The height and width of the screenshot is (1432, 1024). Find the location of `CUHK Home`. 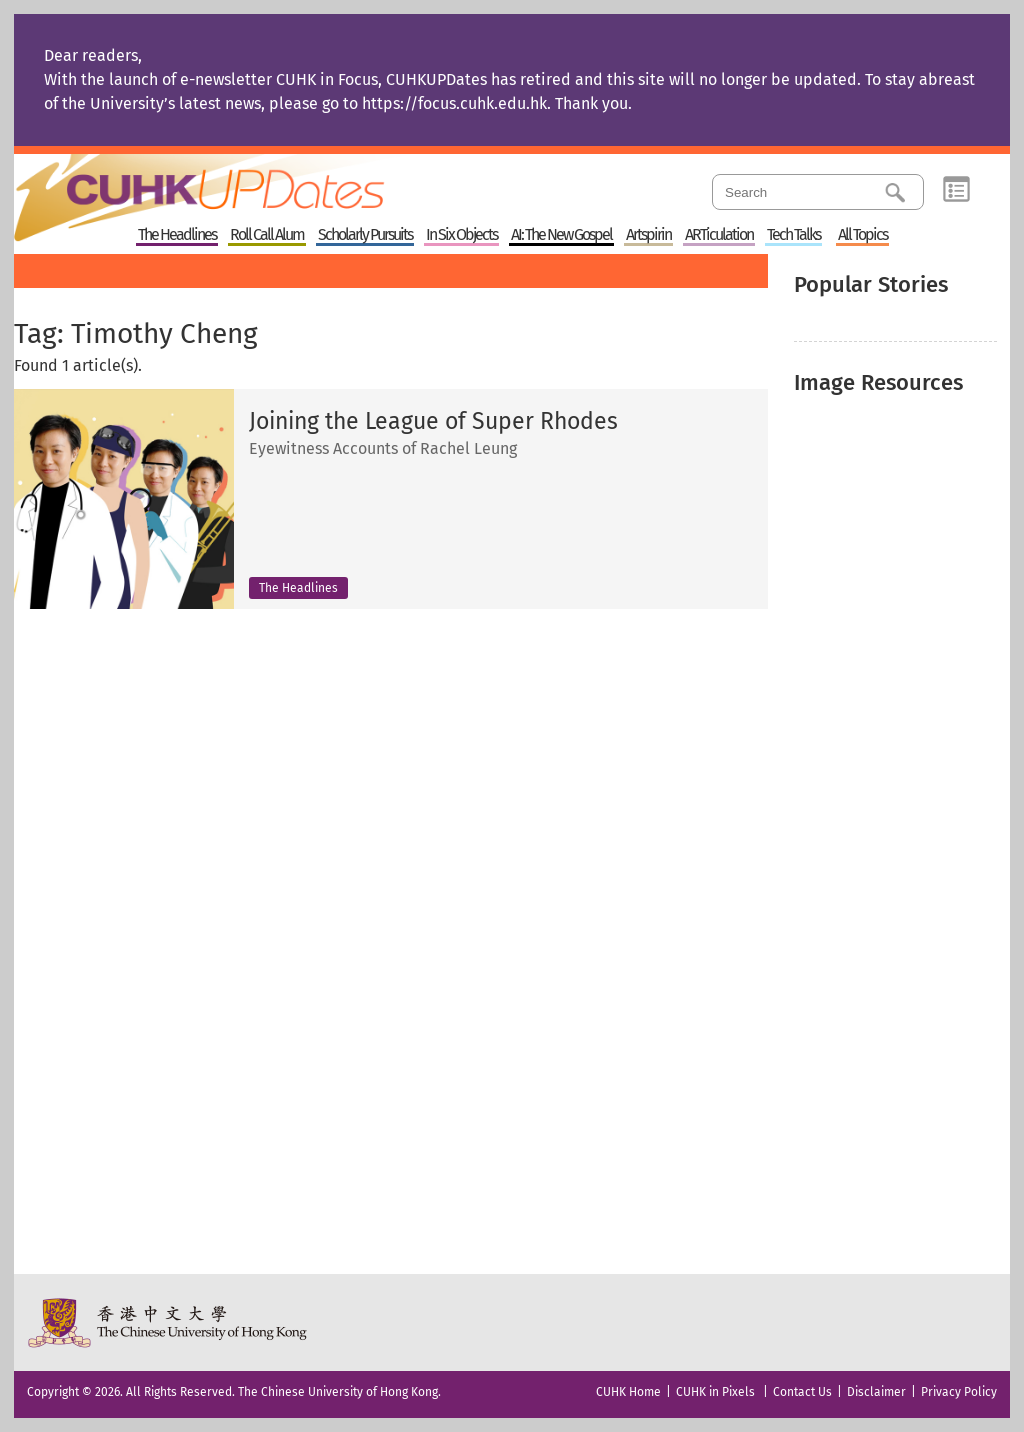

CUHK Home is located at coordinates (628, 1392).